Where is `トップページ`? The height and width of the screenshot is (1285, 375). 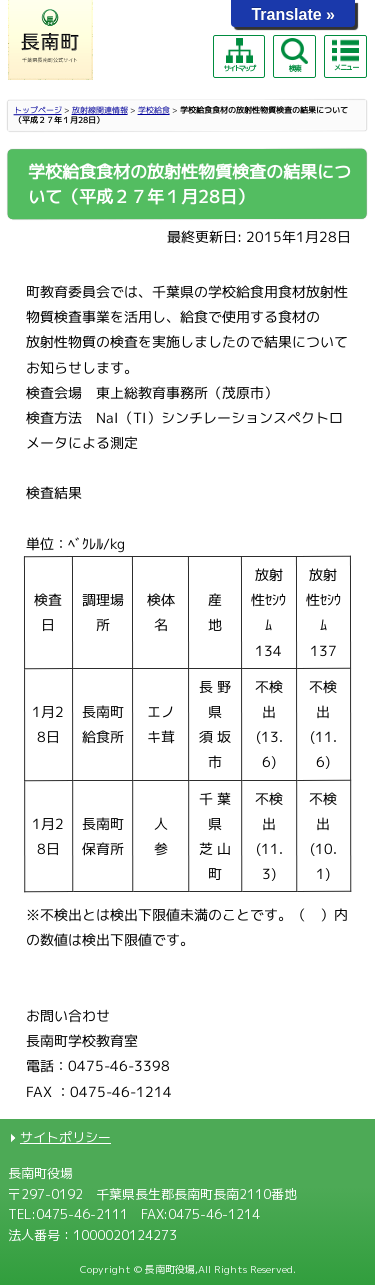
トップページ is located at coordinates (38, 110).